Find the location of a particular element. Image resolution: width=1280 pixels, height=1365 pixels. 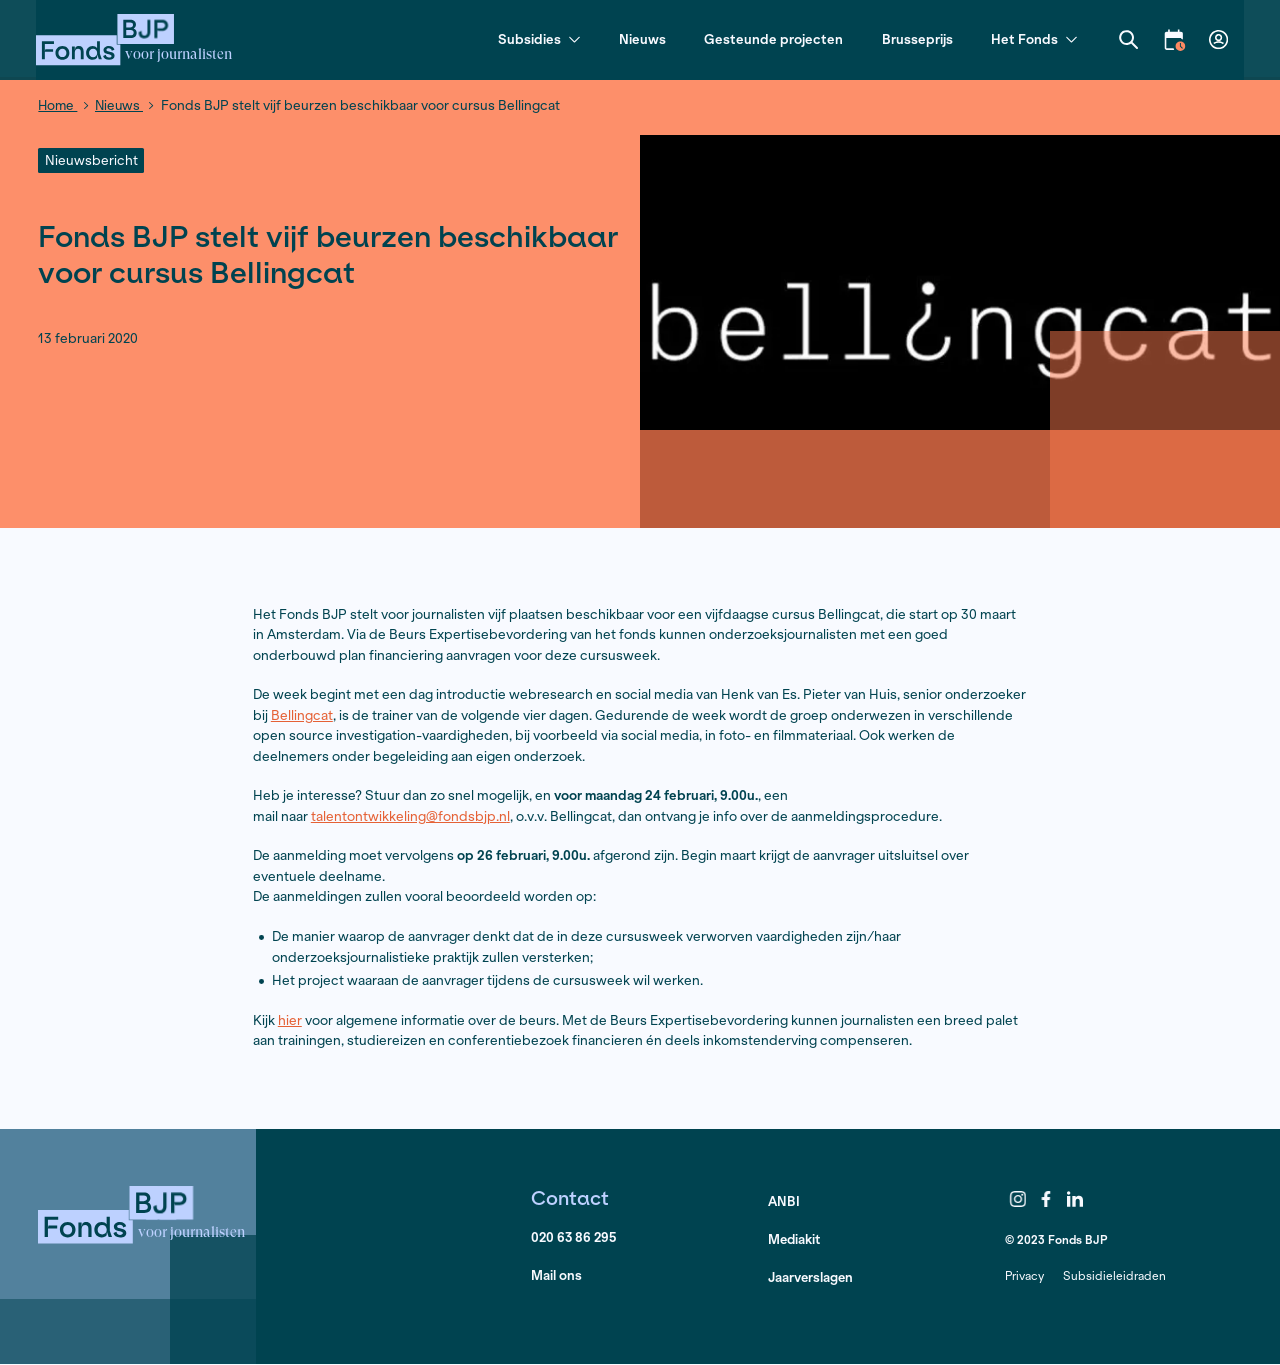

Instagram is located at coordinates (1018, 1198).